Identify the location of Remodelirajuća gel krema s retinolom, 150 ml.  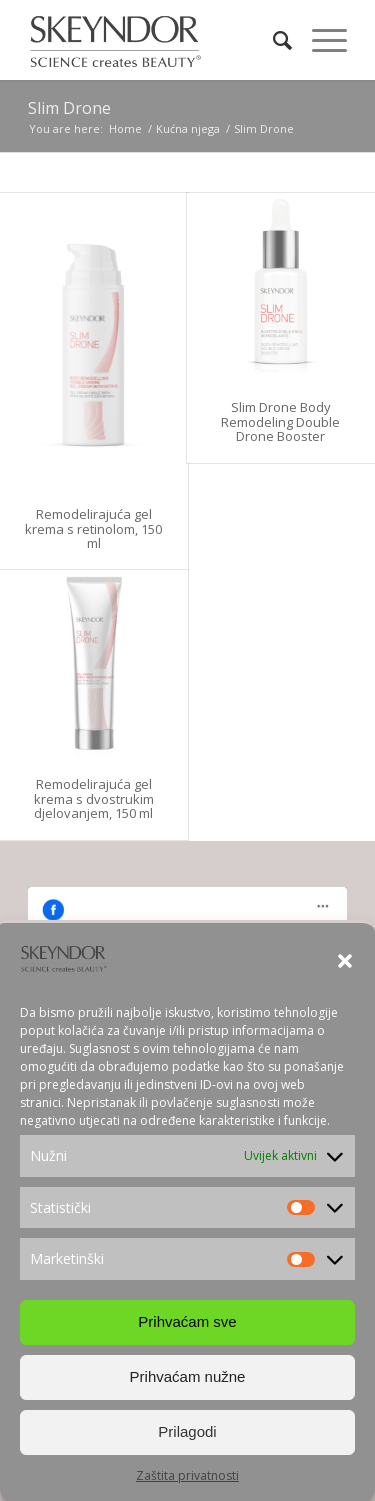
(93, 528).